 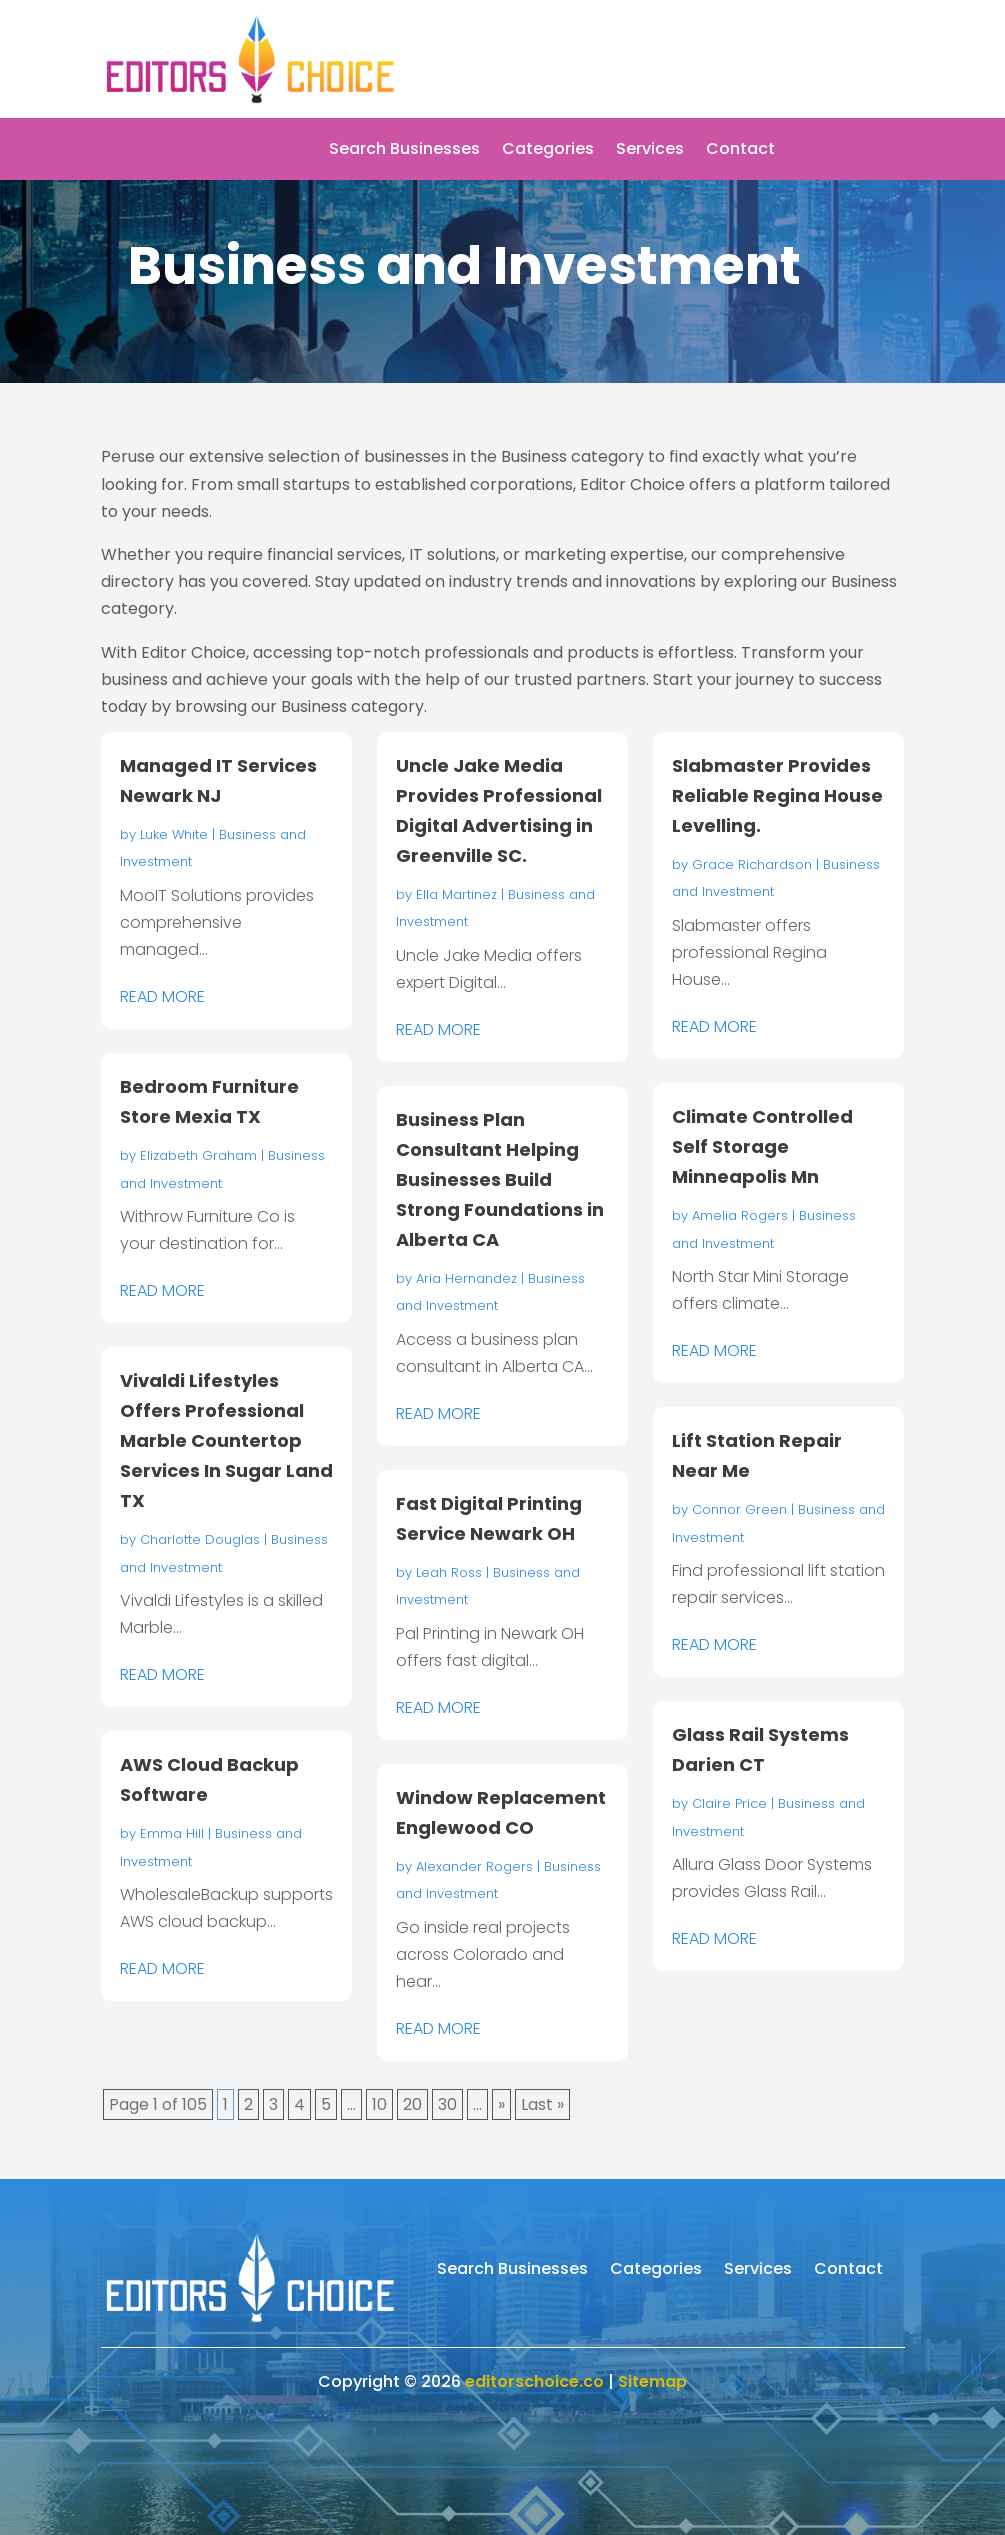 What do you see at coordinates (548, 151) in the screenshot?
I see `Categories` at bounding box center [548, 151].